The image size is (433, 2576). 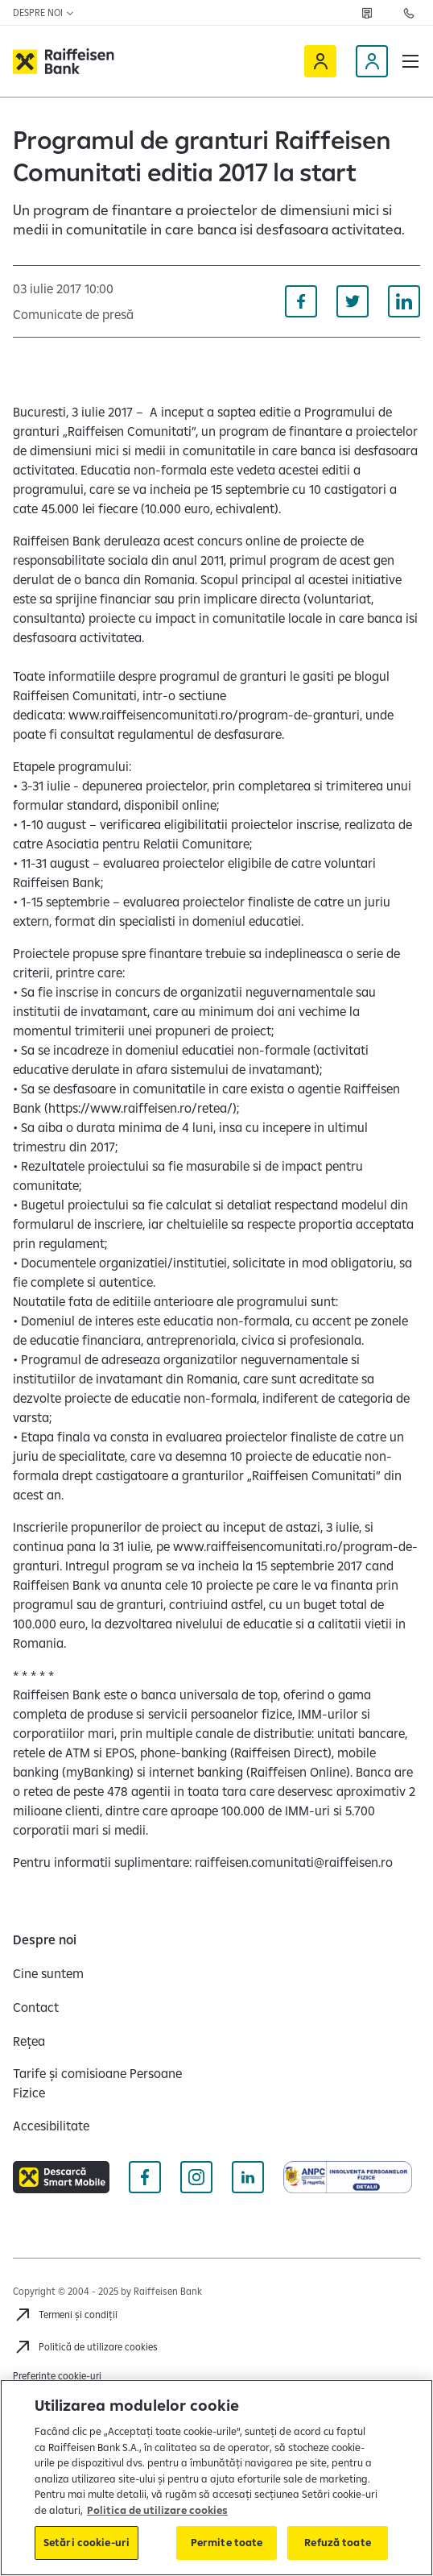 What do you see at coordinates (216, 2477) in the screenshot?
I see `[region]` at bounding box center [216, 2477].